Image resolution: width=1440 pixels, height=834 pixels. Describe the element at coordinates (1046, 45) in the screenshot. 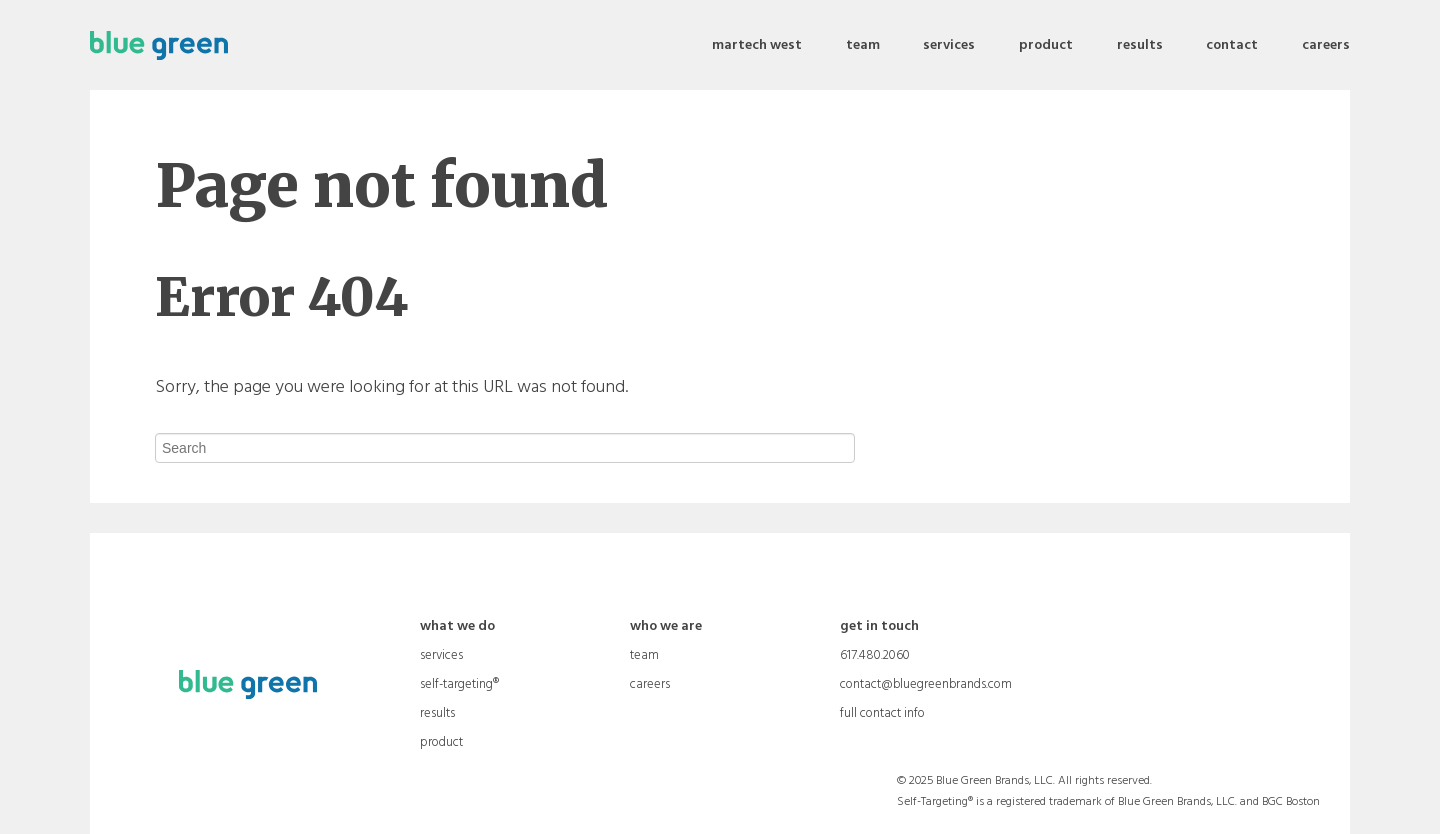

I see `product [menuitem]` at that location.